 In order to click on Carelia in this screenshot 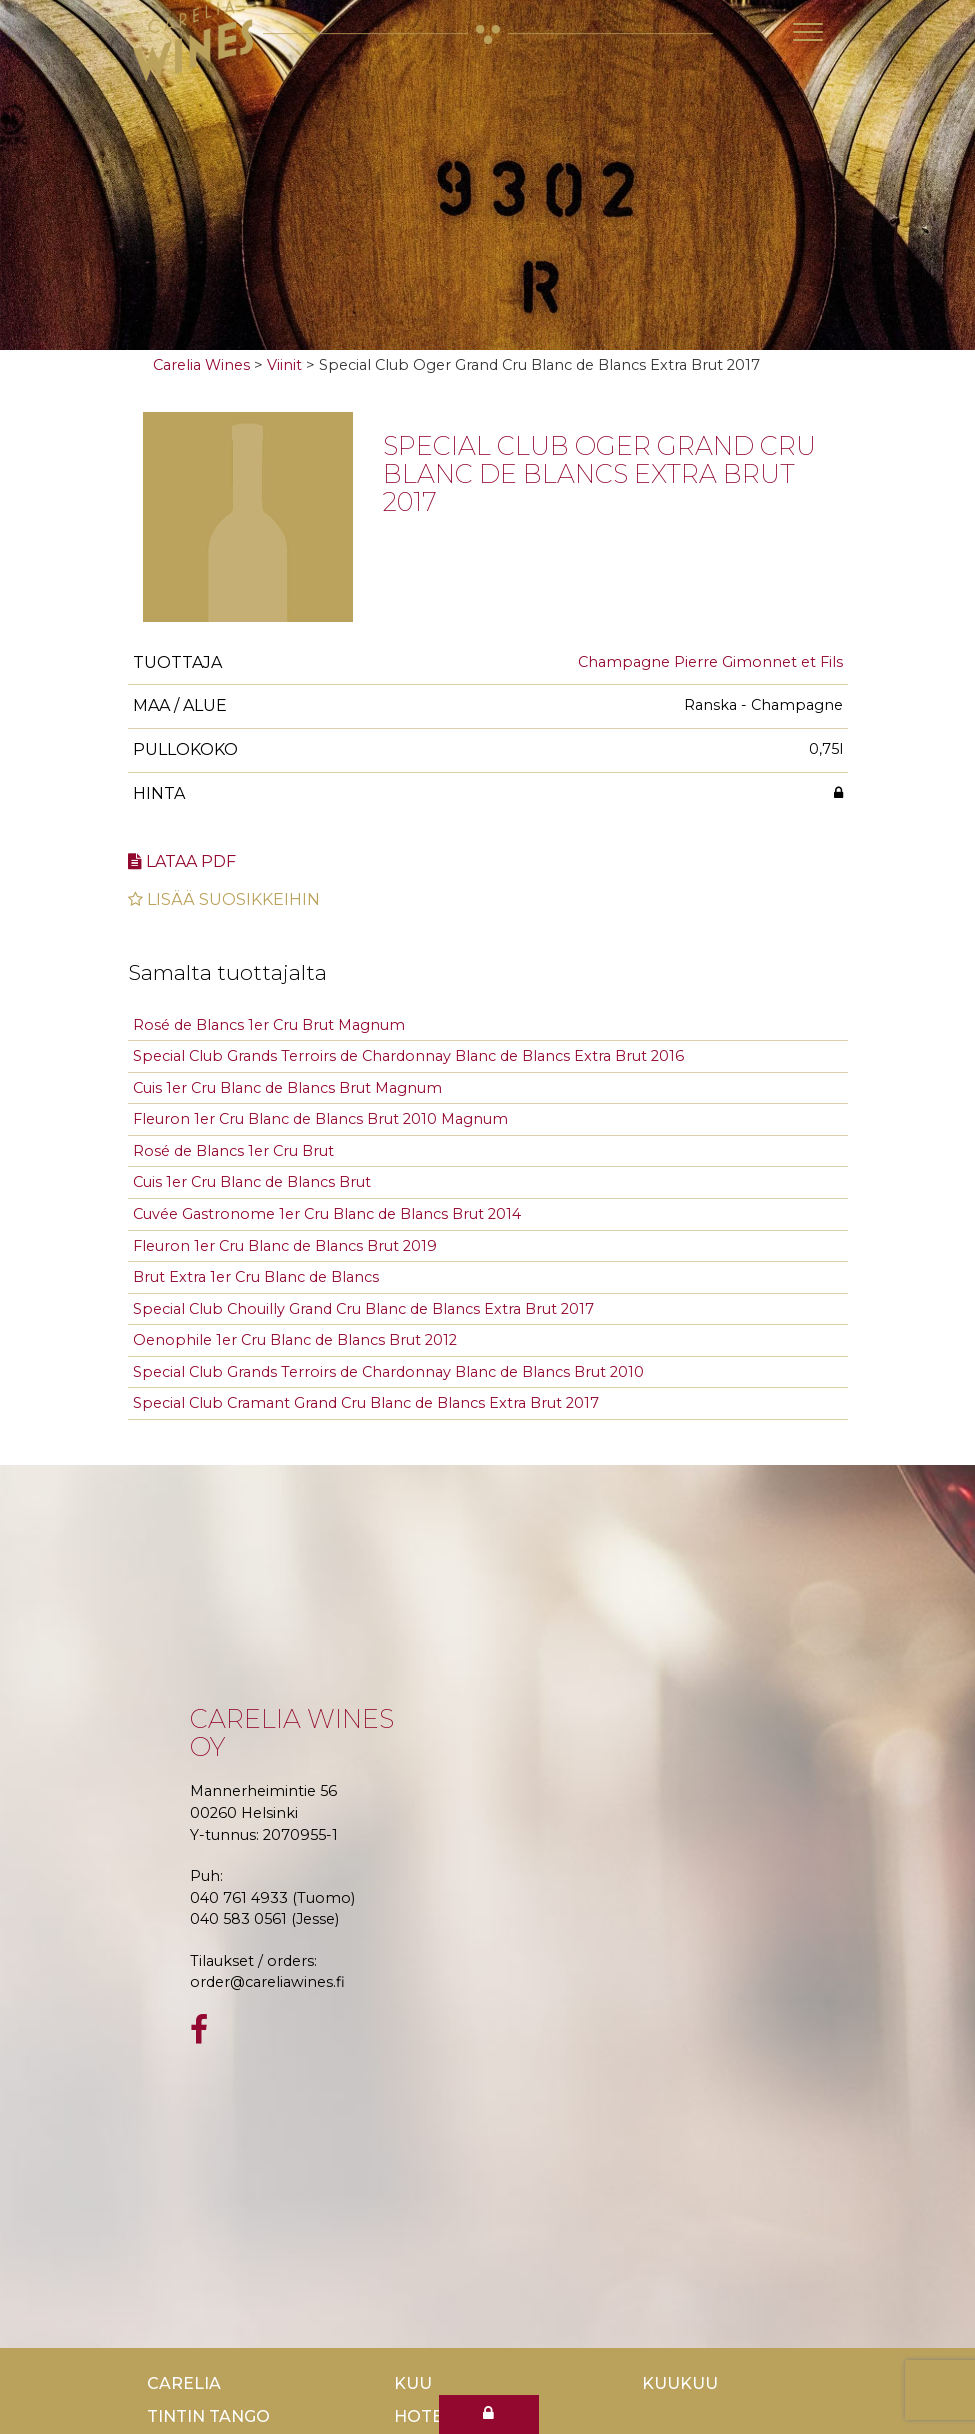, I will do `click(184, 2383)`.